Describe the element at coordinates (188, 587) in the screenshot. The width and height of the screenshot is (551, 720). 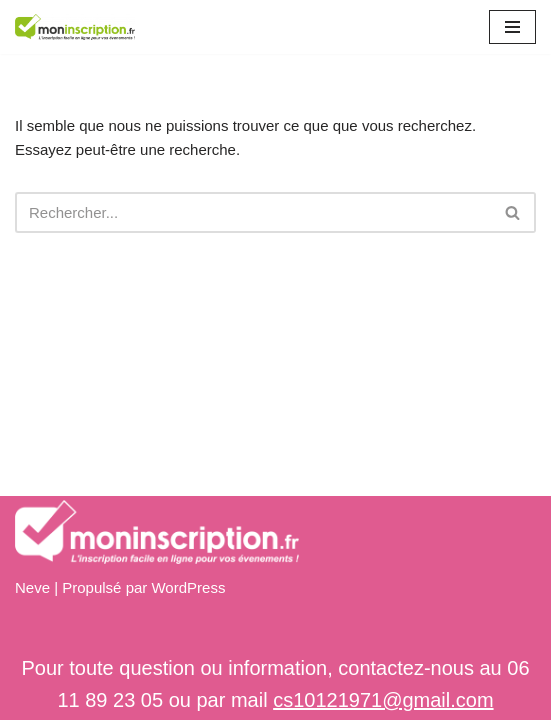
I see `WordPress` at that location.